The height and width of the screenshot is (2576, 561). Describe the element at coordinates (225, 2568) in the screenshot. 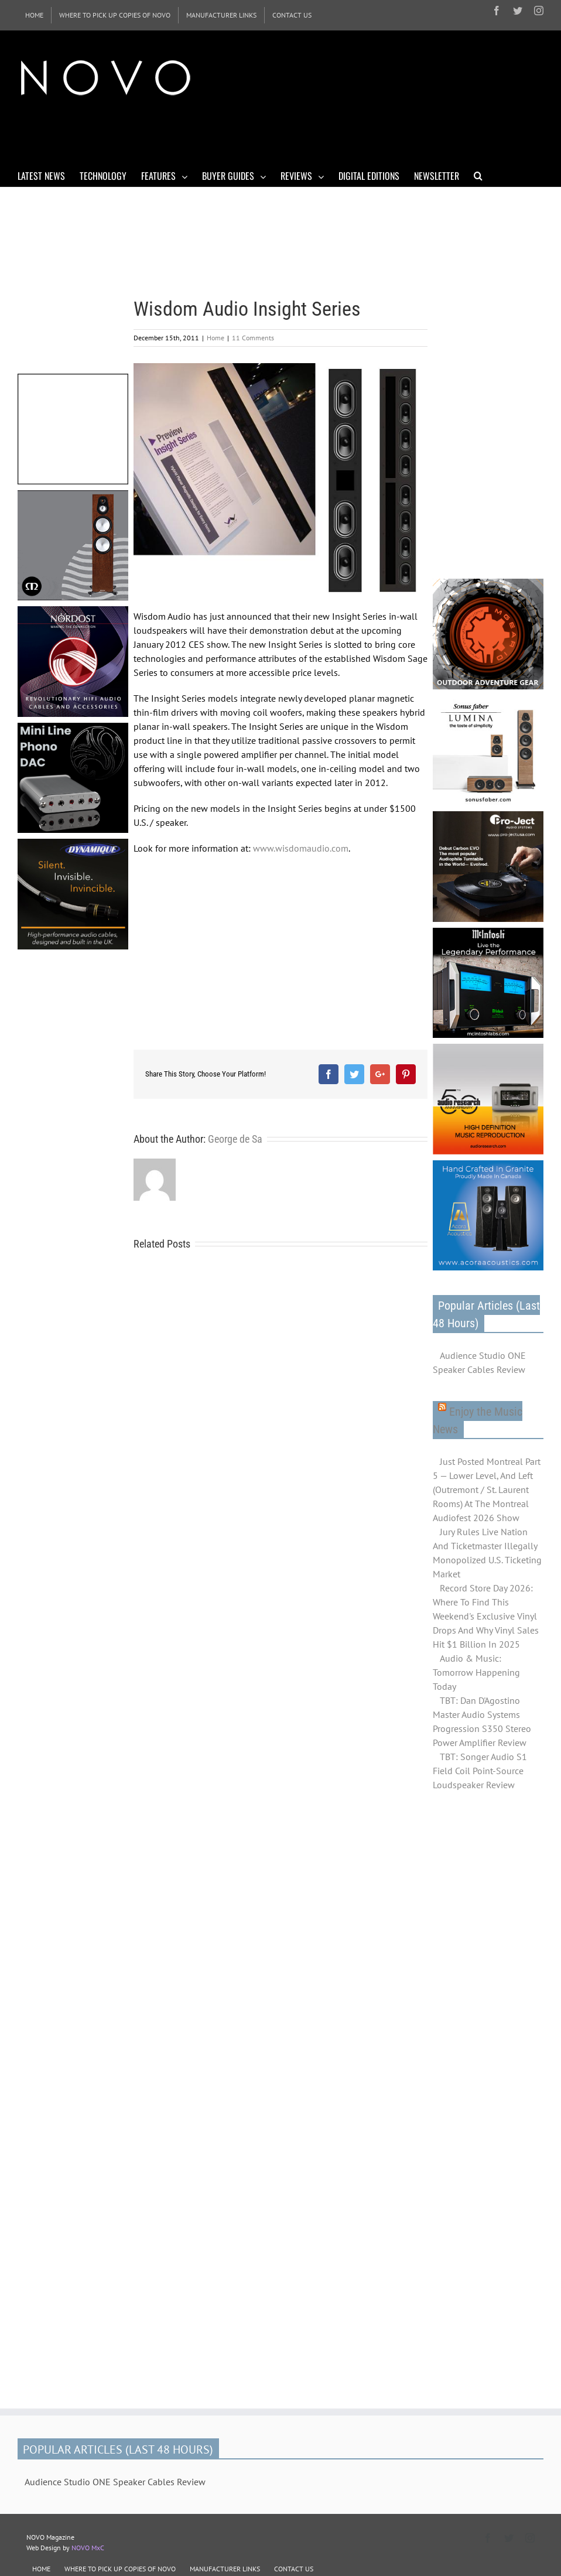

I see `MANUFACTURER LINKS` at that location.